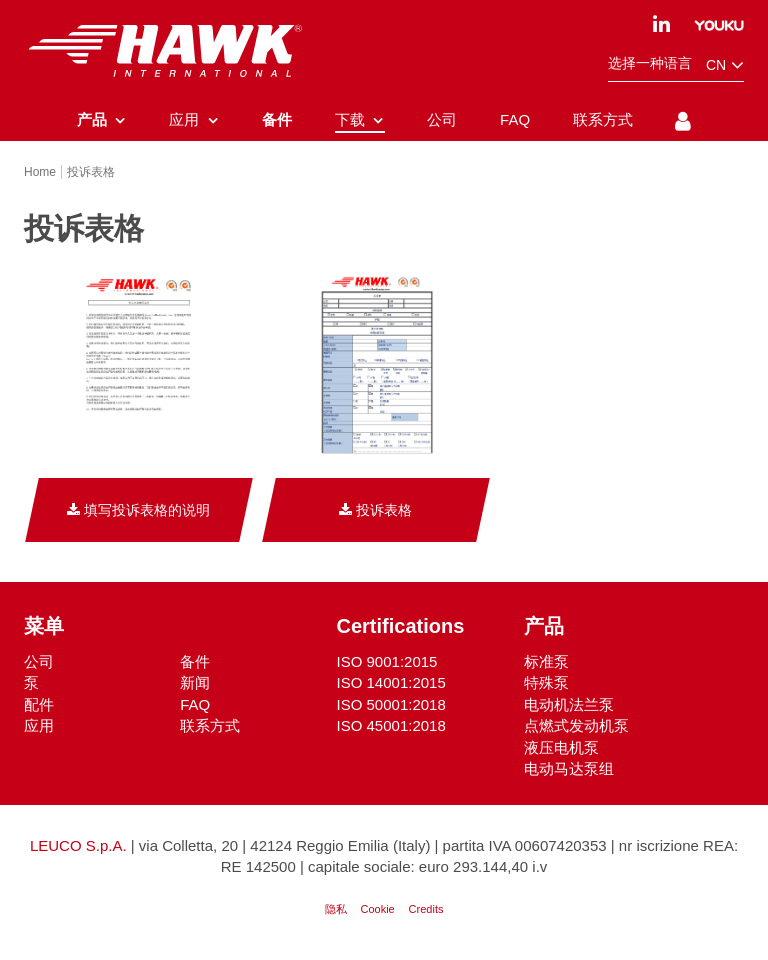 The image size is (768, 960). I want to click on cn, so click(725, 65).